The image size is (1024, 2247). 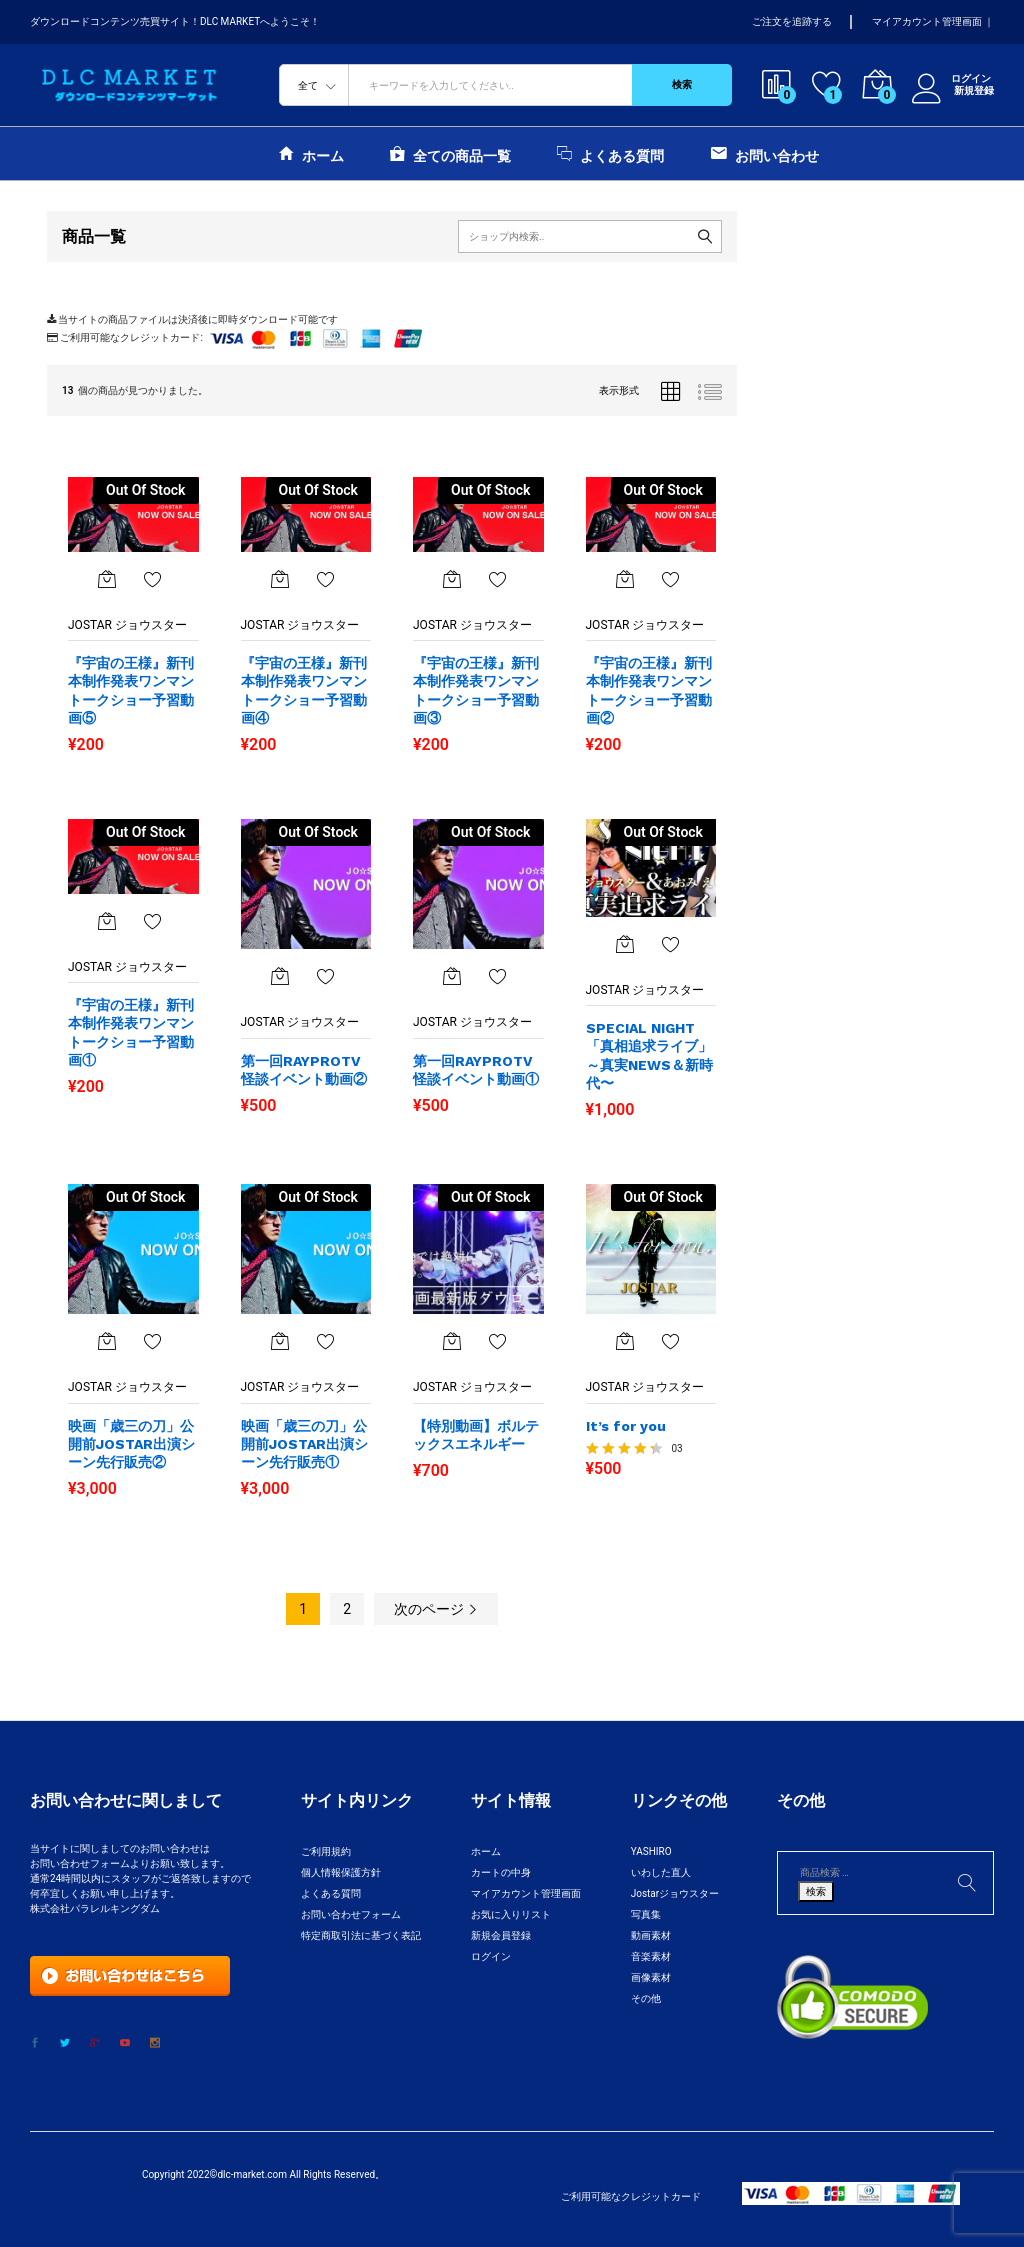 I want to click on [“『宇宙の王様』新刊本制作発表ワンマントークショー予習動画③”の詳細を読む], so click(x=452, y=579).